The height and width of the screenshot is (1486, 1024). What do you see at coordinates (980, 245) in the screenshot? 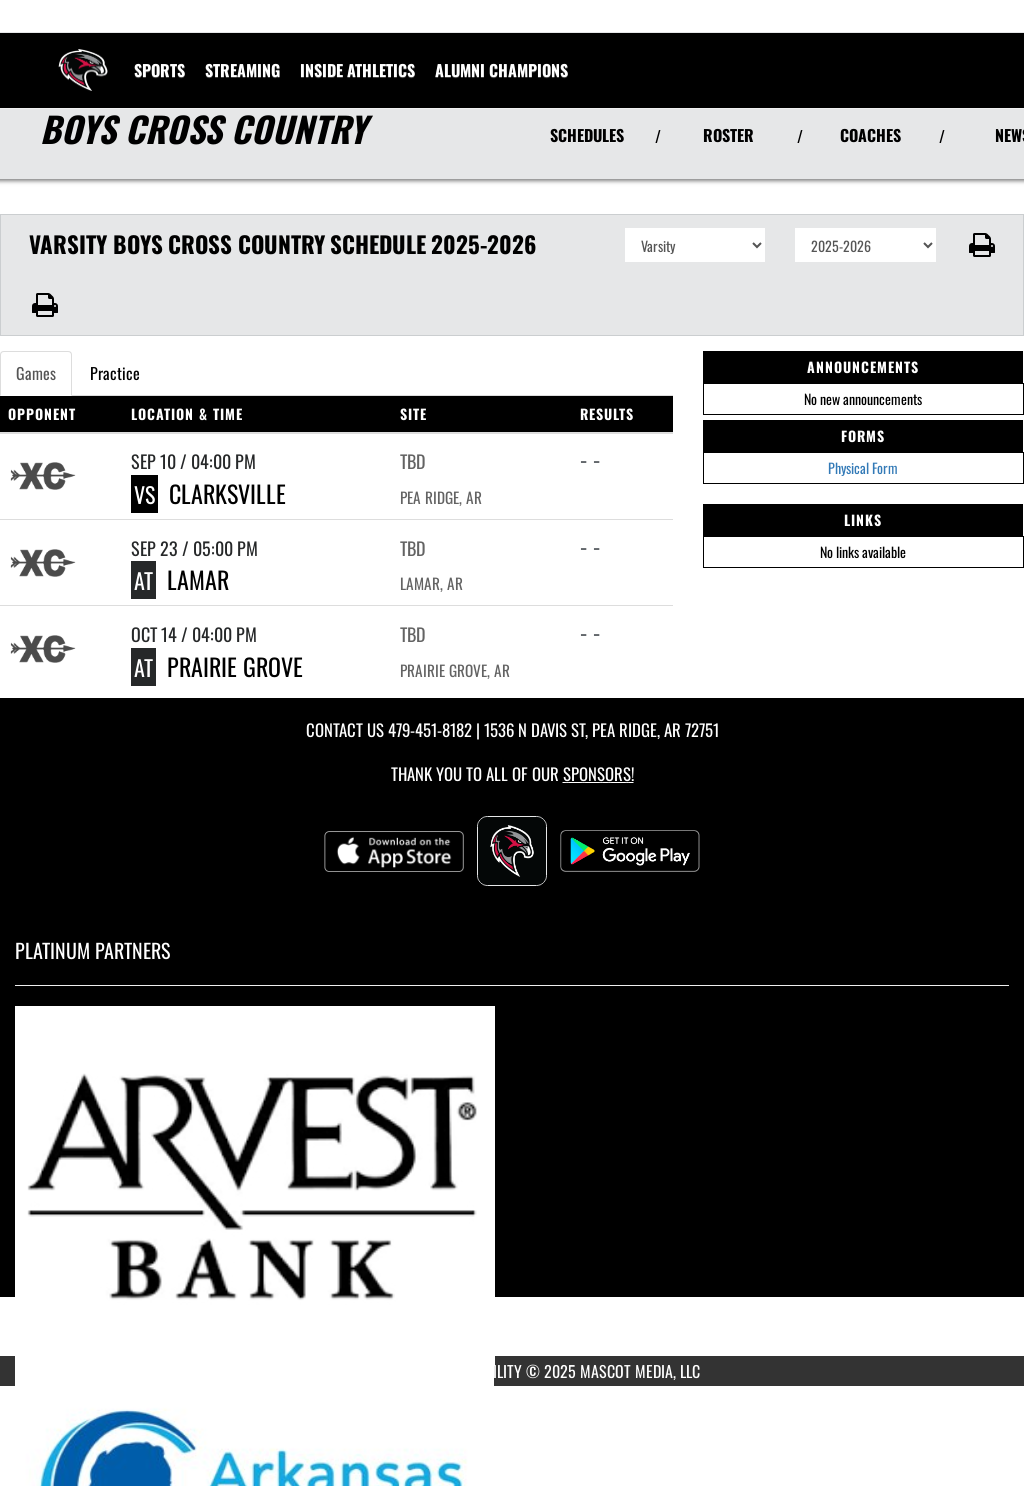
I see `[button]` at bounding box center [980, 245].